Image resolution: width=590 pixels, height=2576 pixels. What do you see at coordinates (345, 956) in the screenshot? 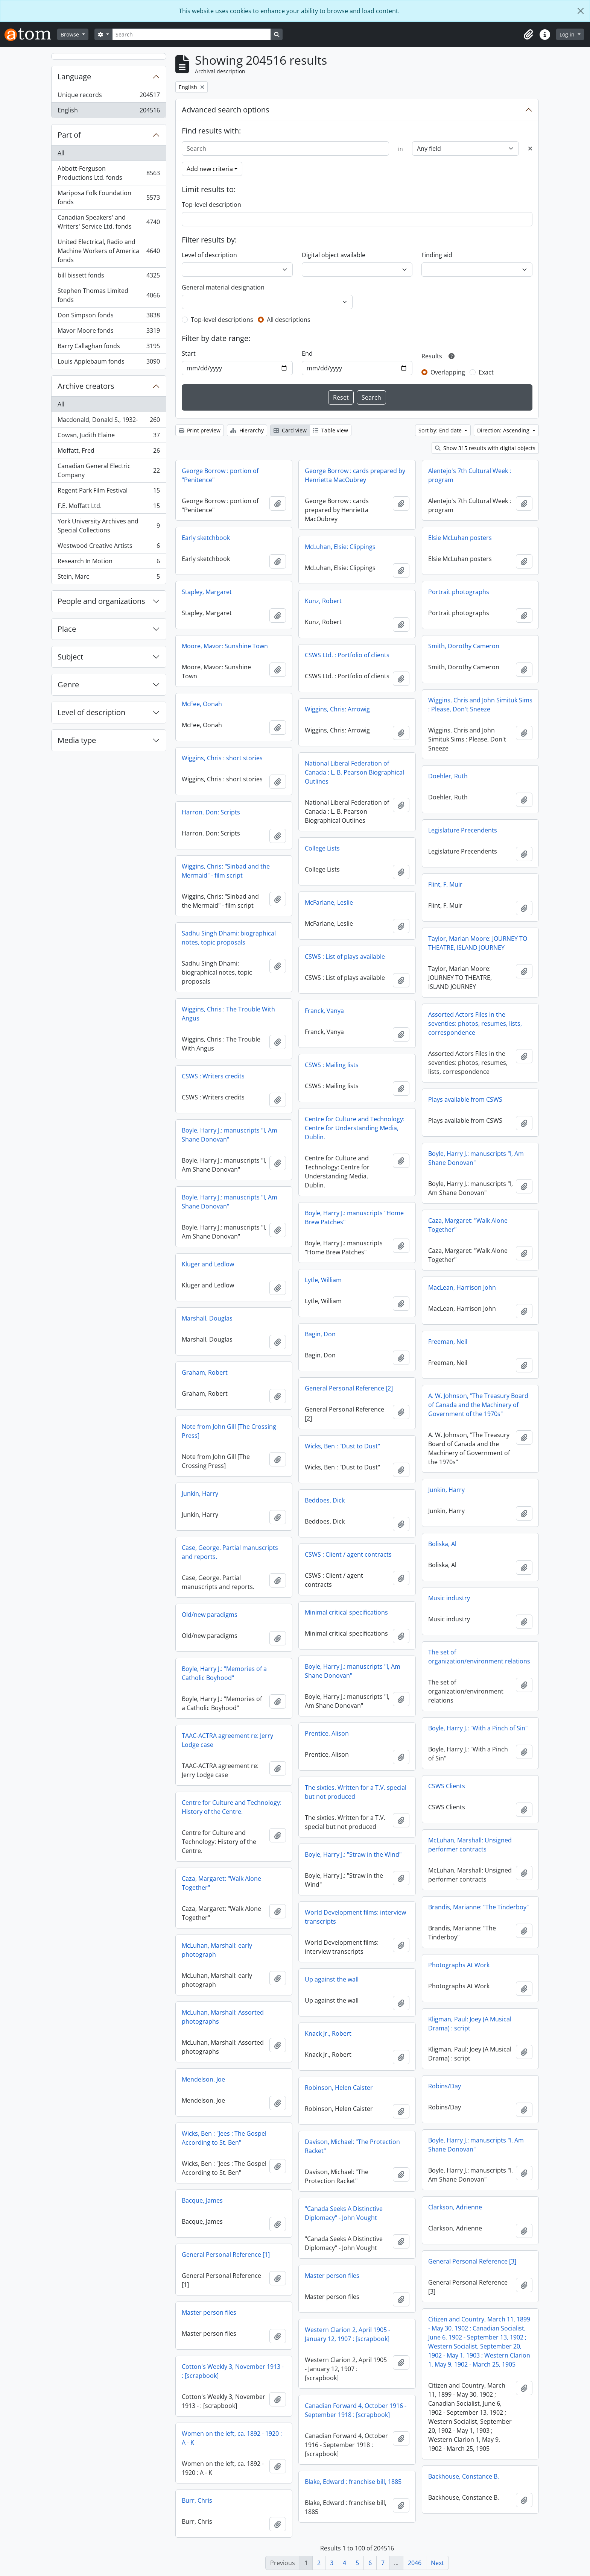
I see `CSWS : List of plays available` at bounding box center [345, 956].